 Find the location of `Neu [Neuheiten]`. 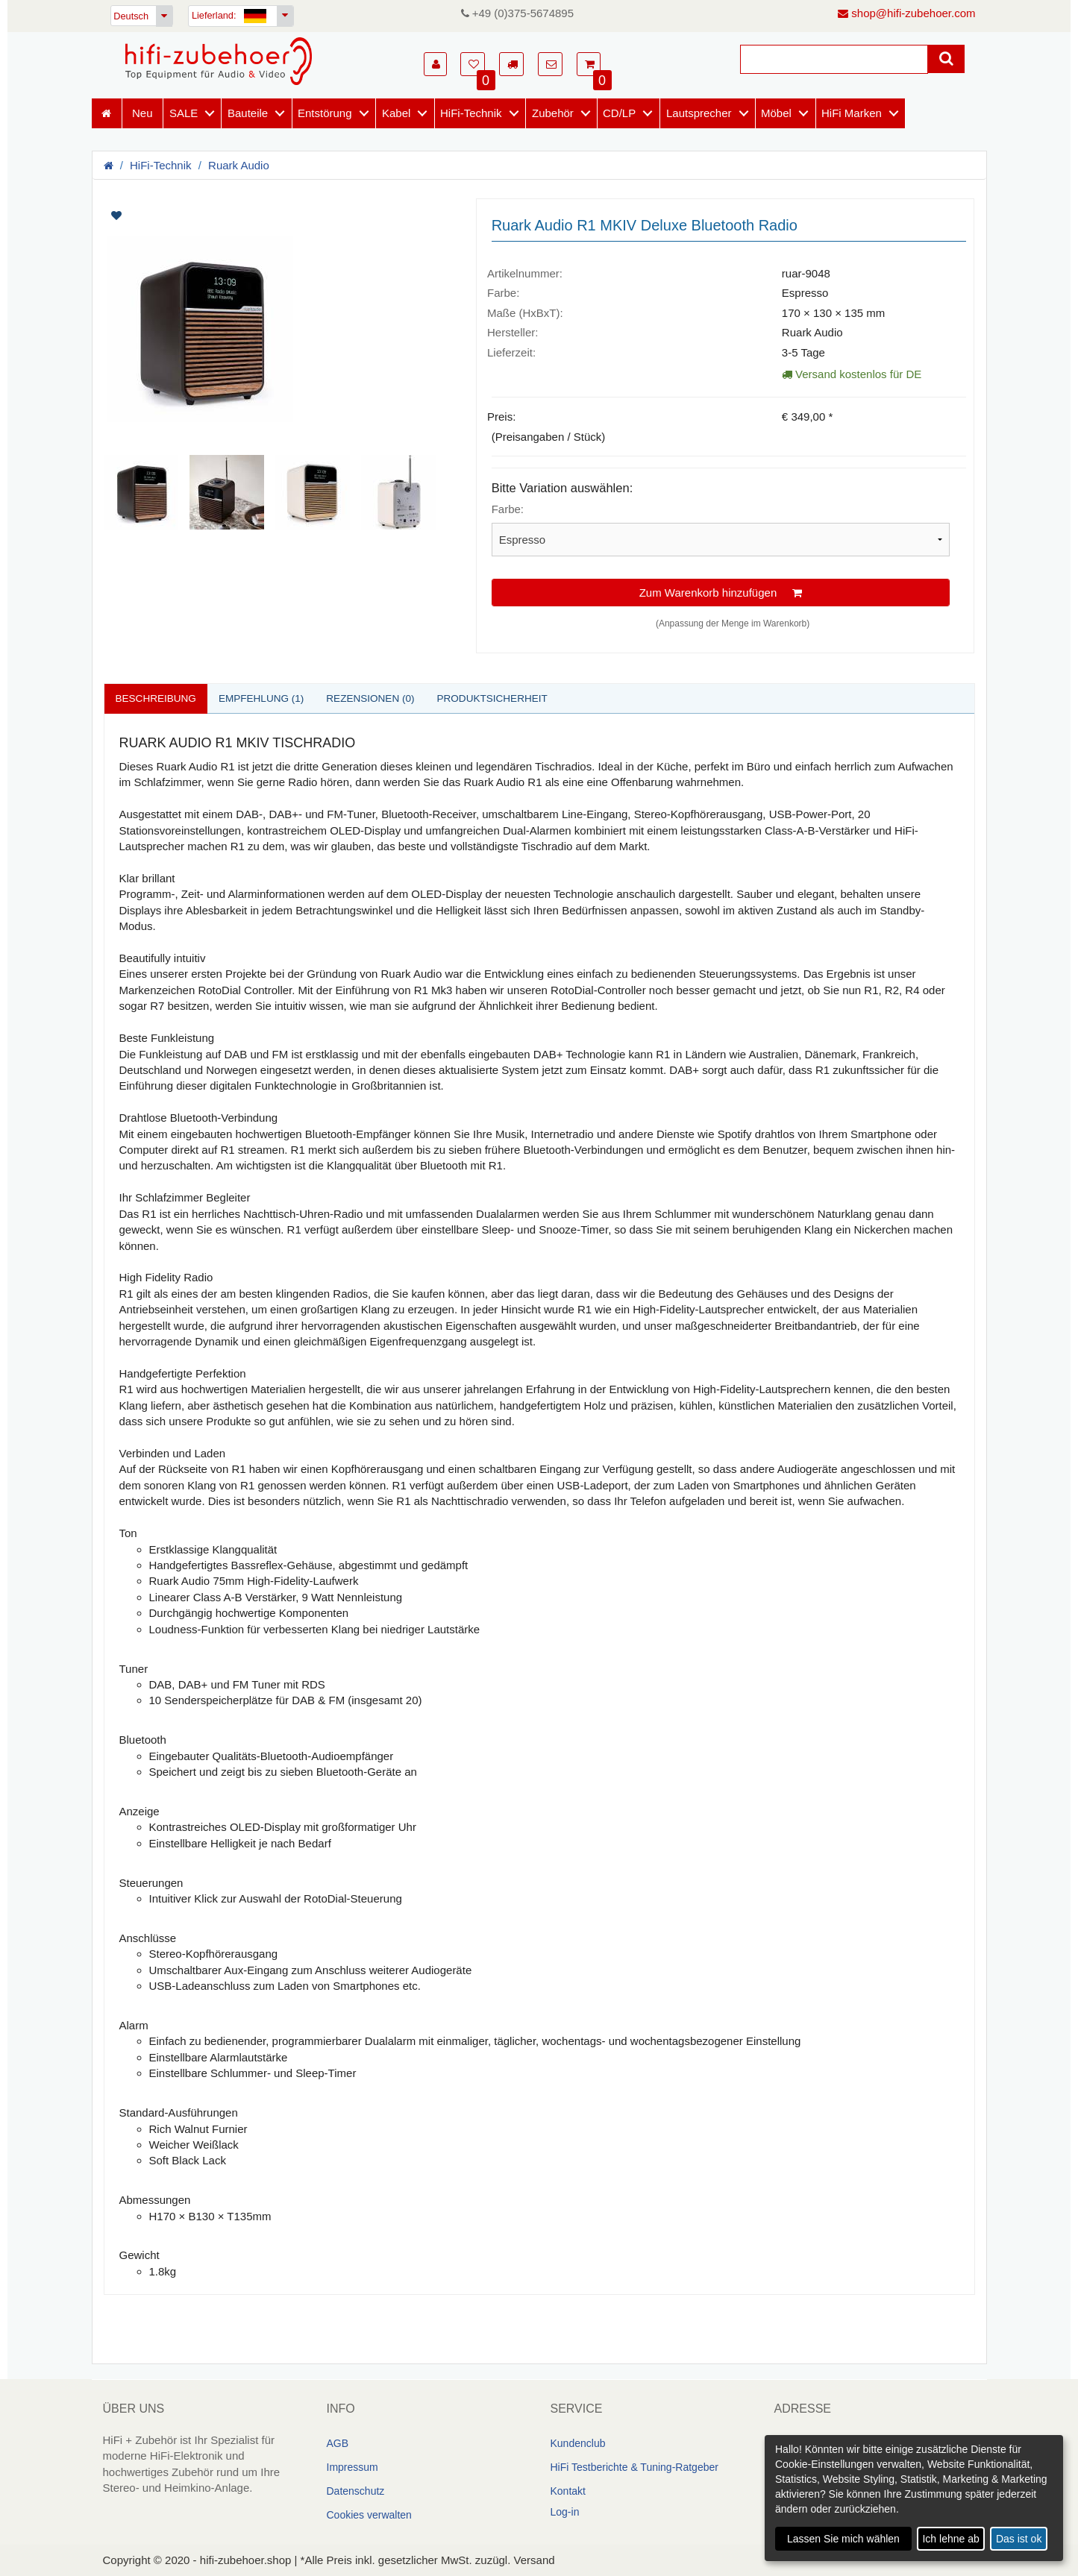

Neu [Neuheiten] is located at coordinates (142, 113).